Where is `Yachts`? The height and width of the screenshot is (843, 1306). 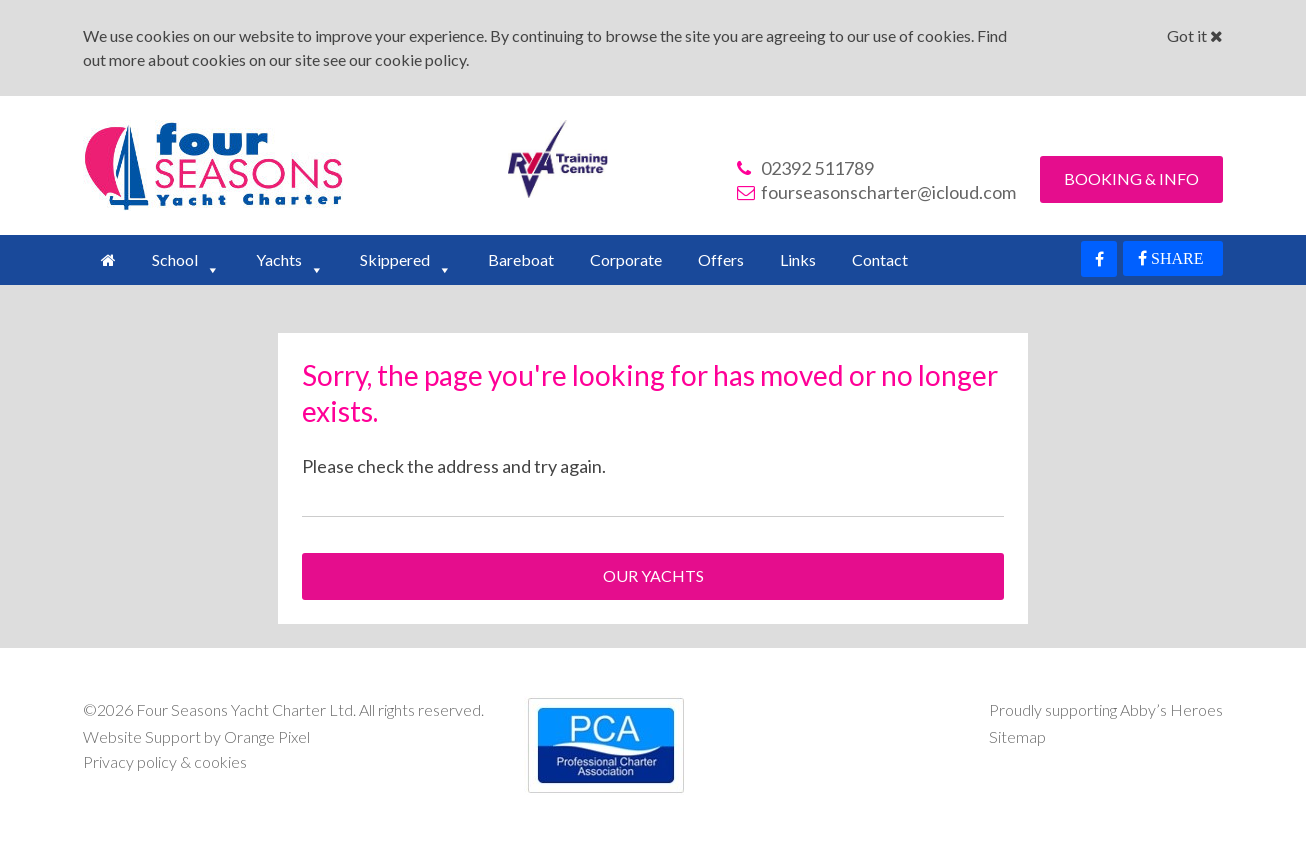
Yachts is located at coordinates (279, 259).